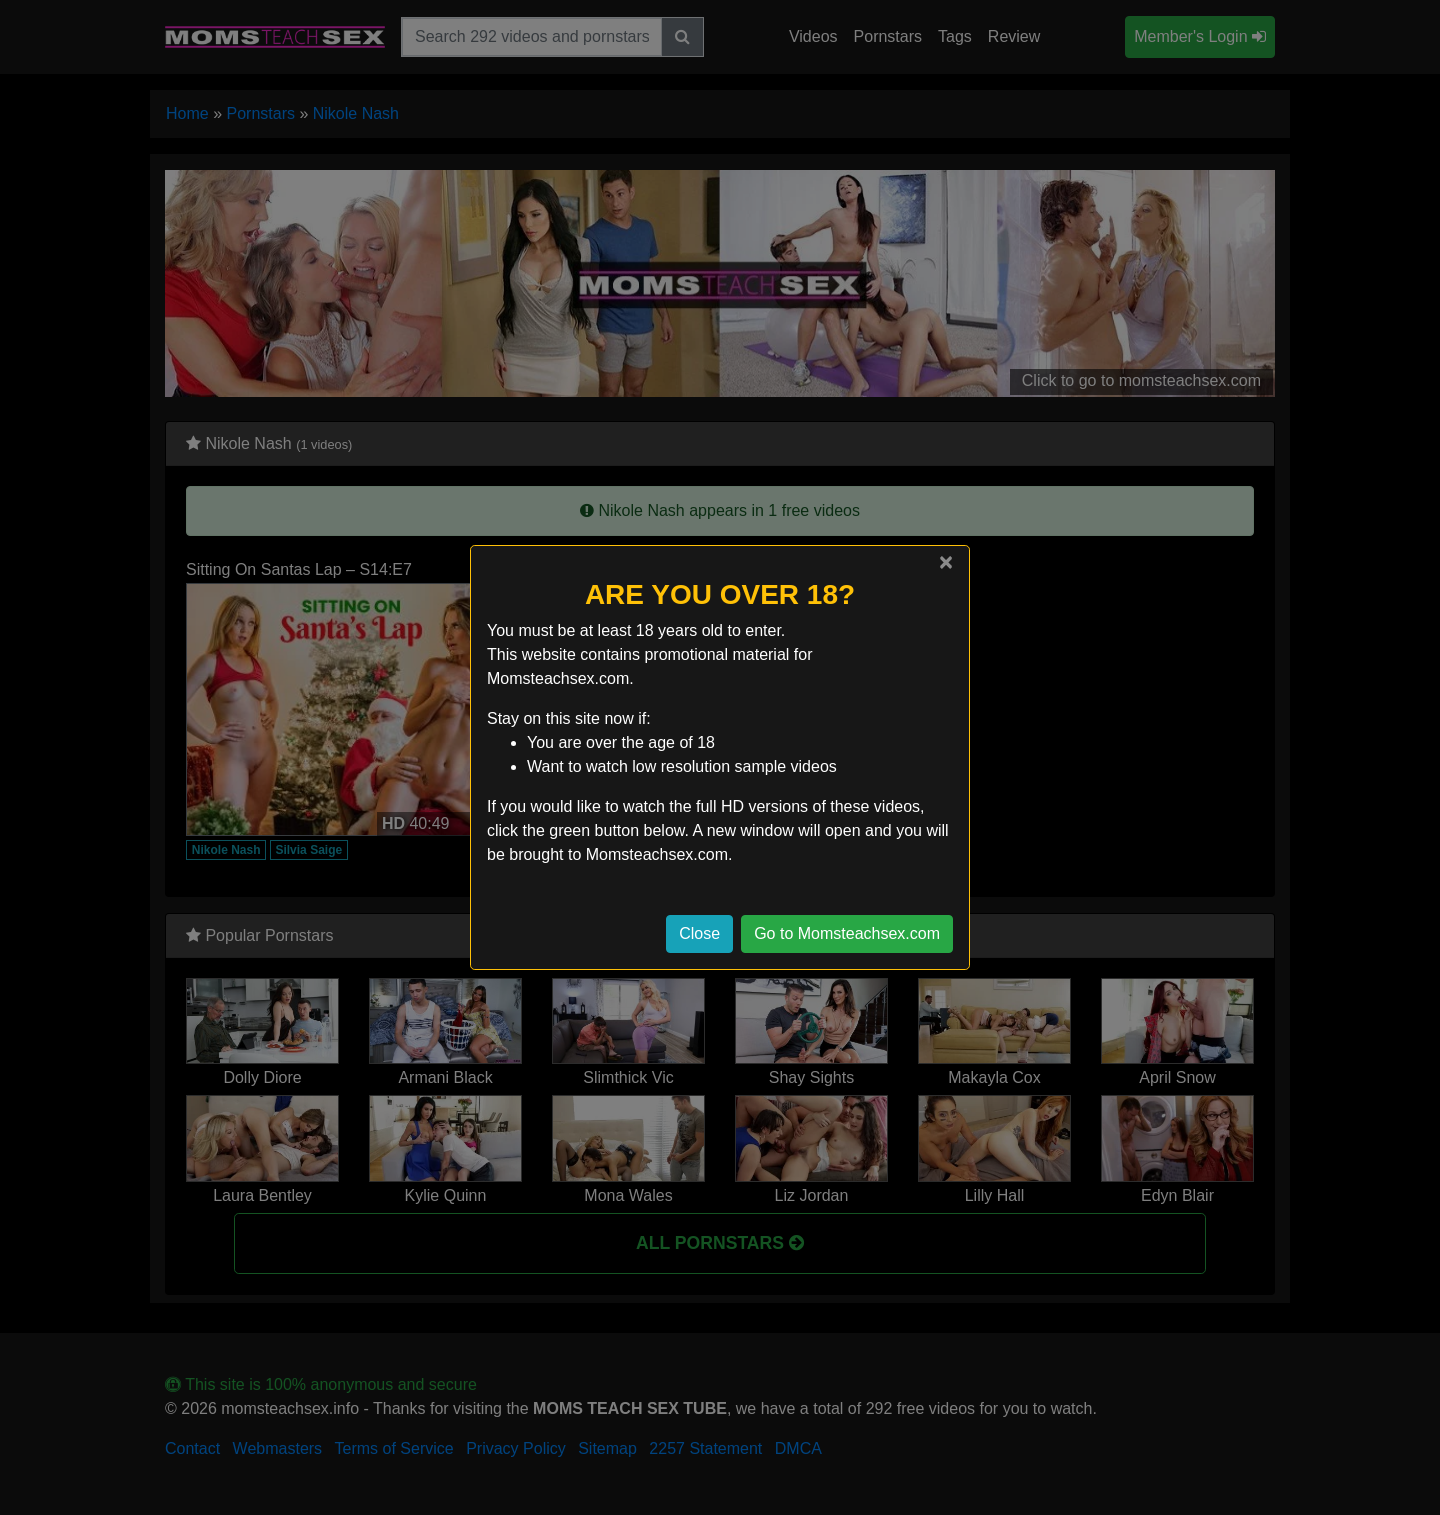  Describe the element at coordinates (946, 562) in the screenshot. I see `[Close]` at that location.